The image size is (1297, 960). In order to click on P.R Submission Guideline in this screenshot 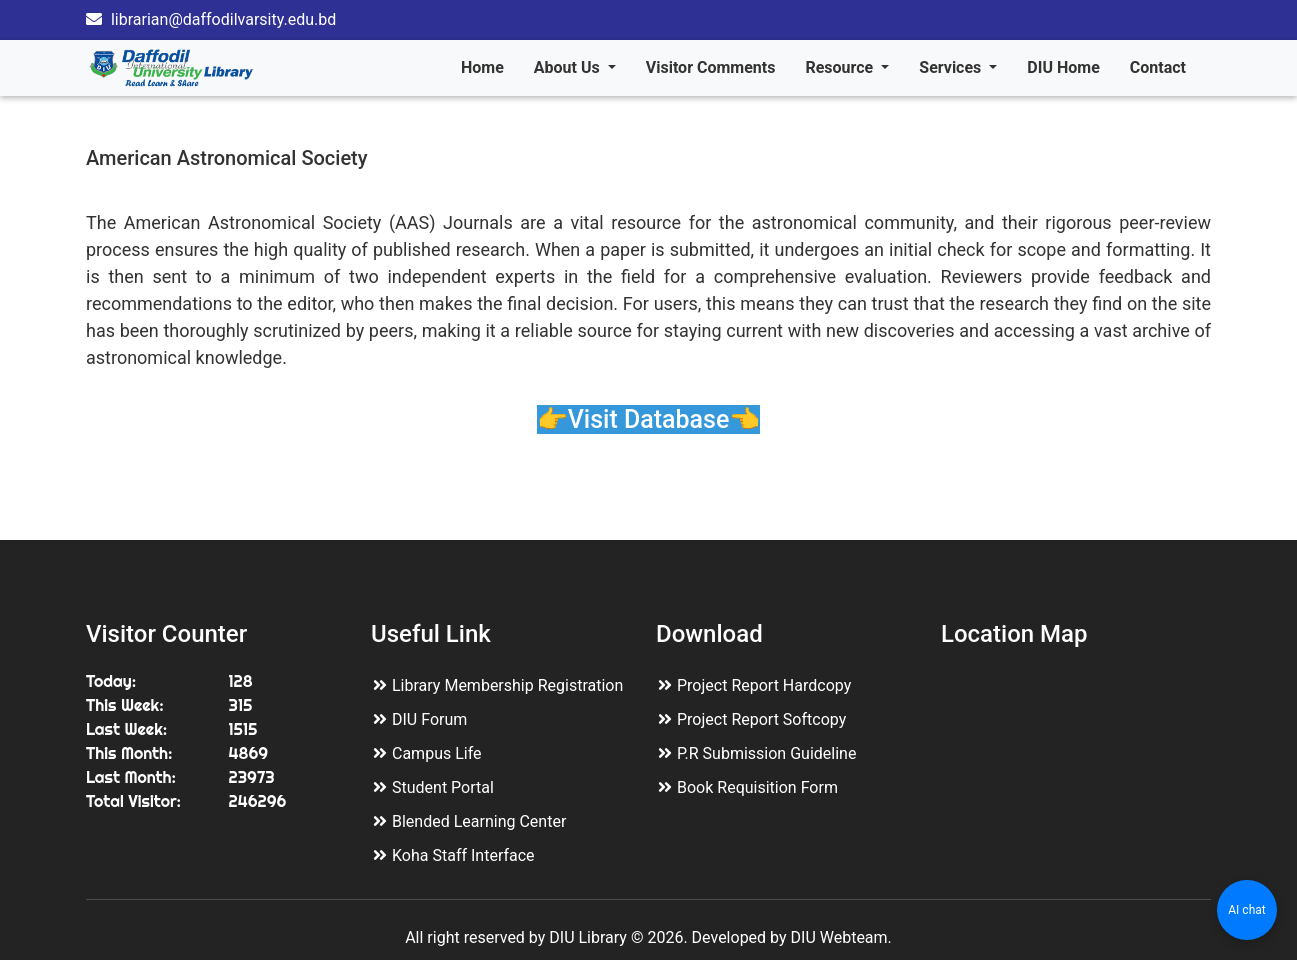, I will do `click(766, 753)`.